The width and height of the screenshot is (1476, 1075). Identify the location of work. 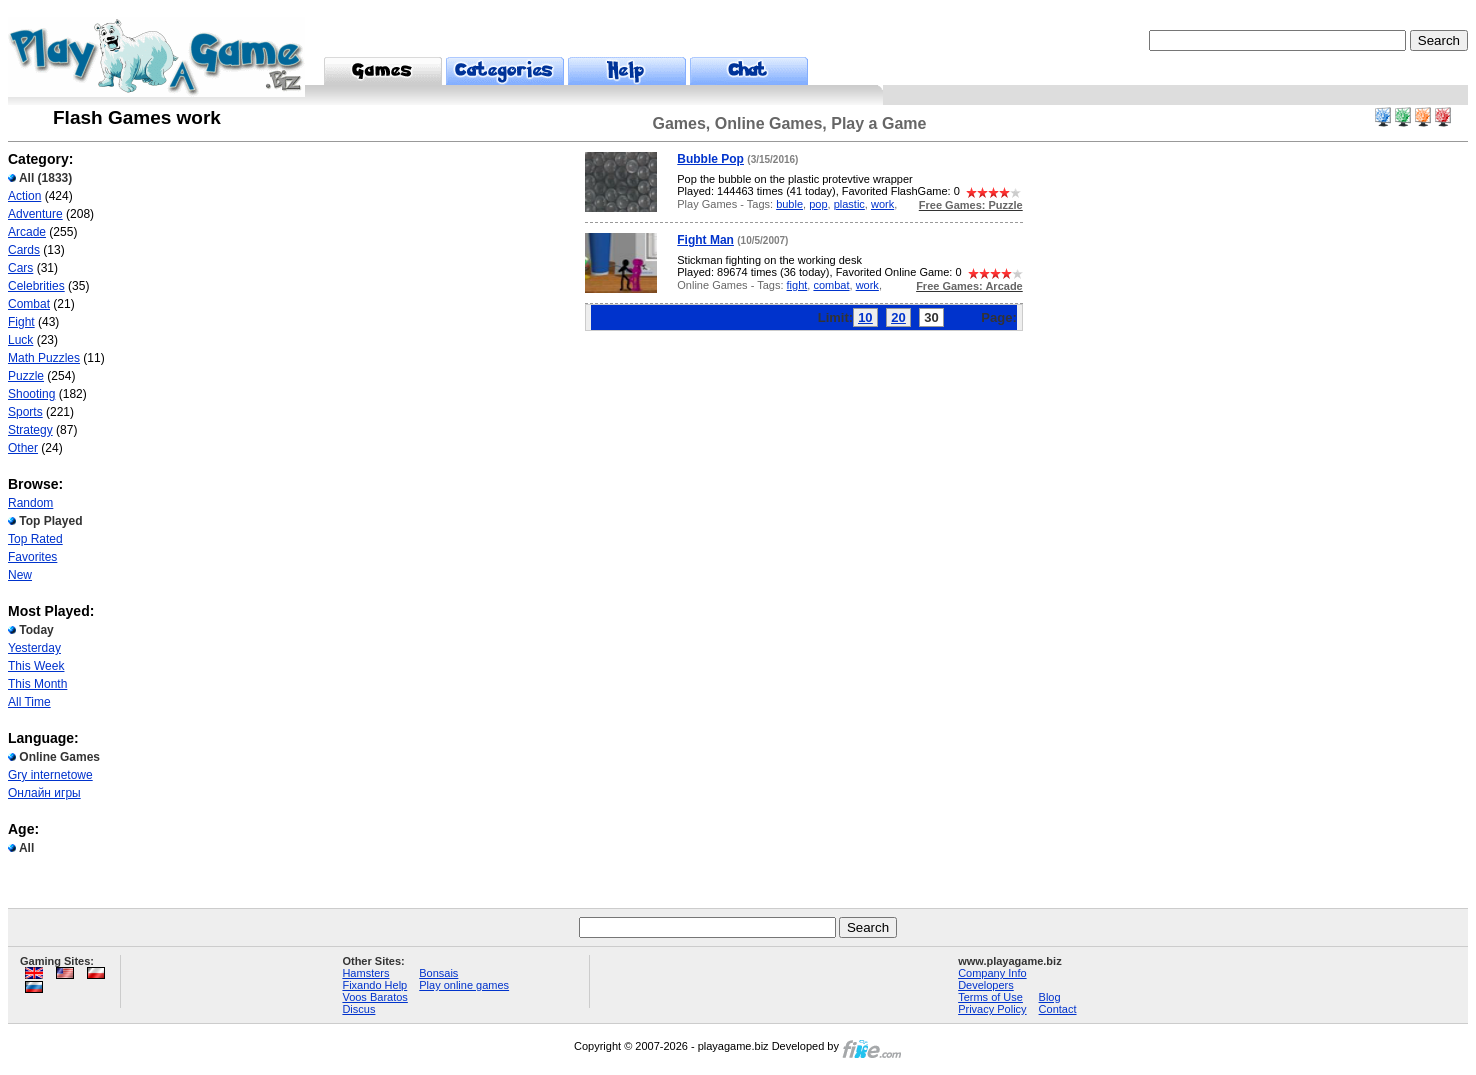
(882, 204).